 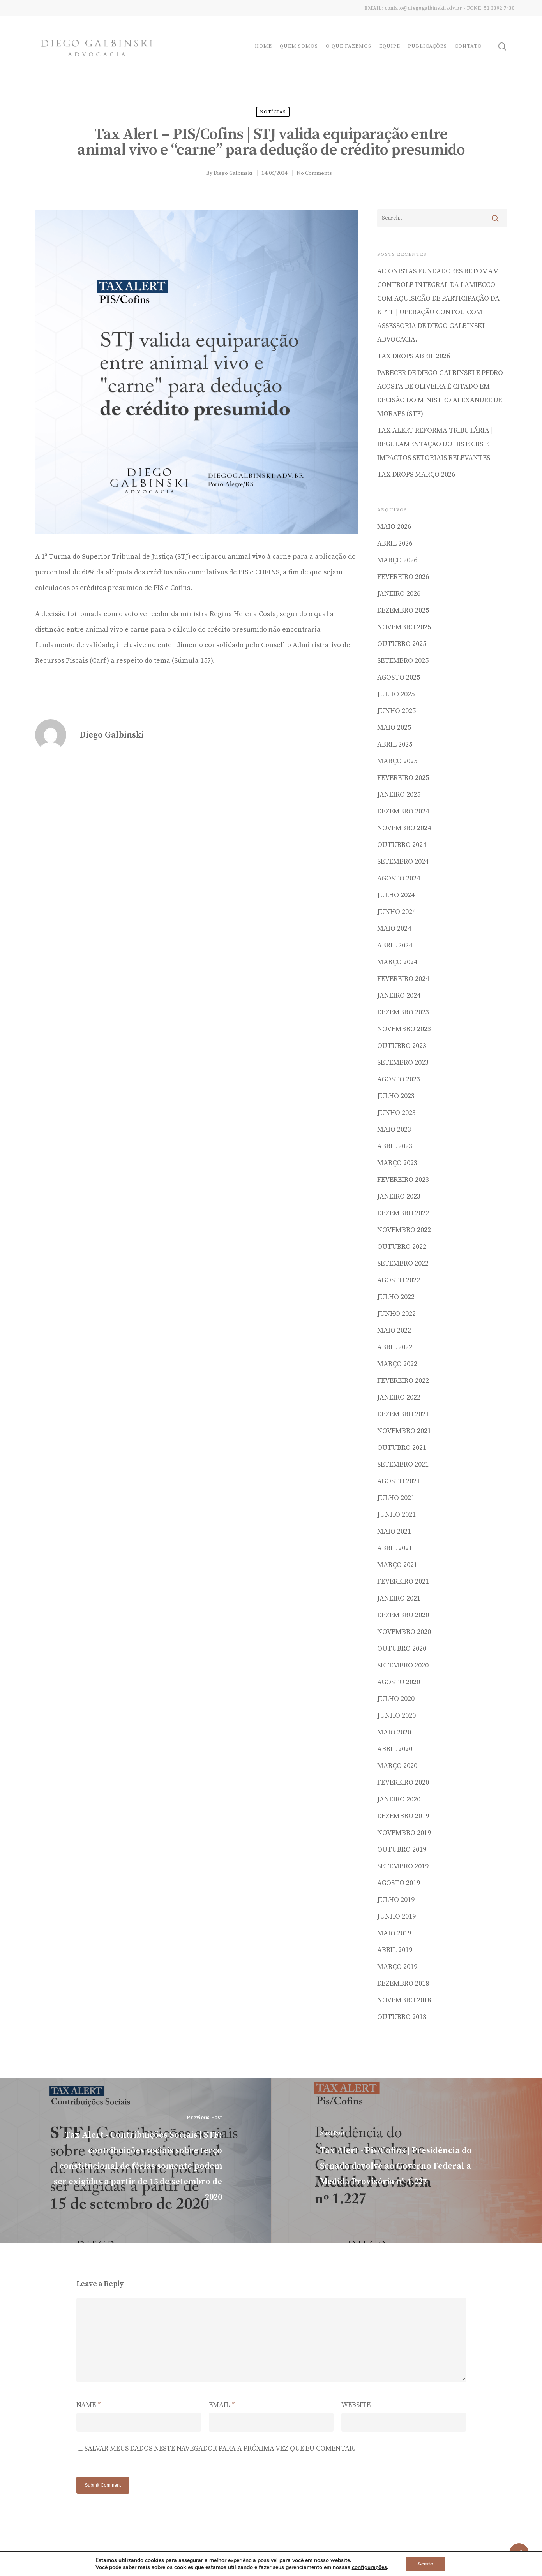 What do you see at coordinates (394, 1950) in the screenshot?
I see `abril 2019` at bounding box center [394, 1950].